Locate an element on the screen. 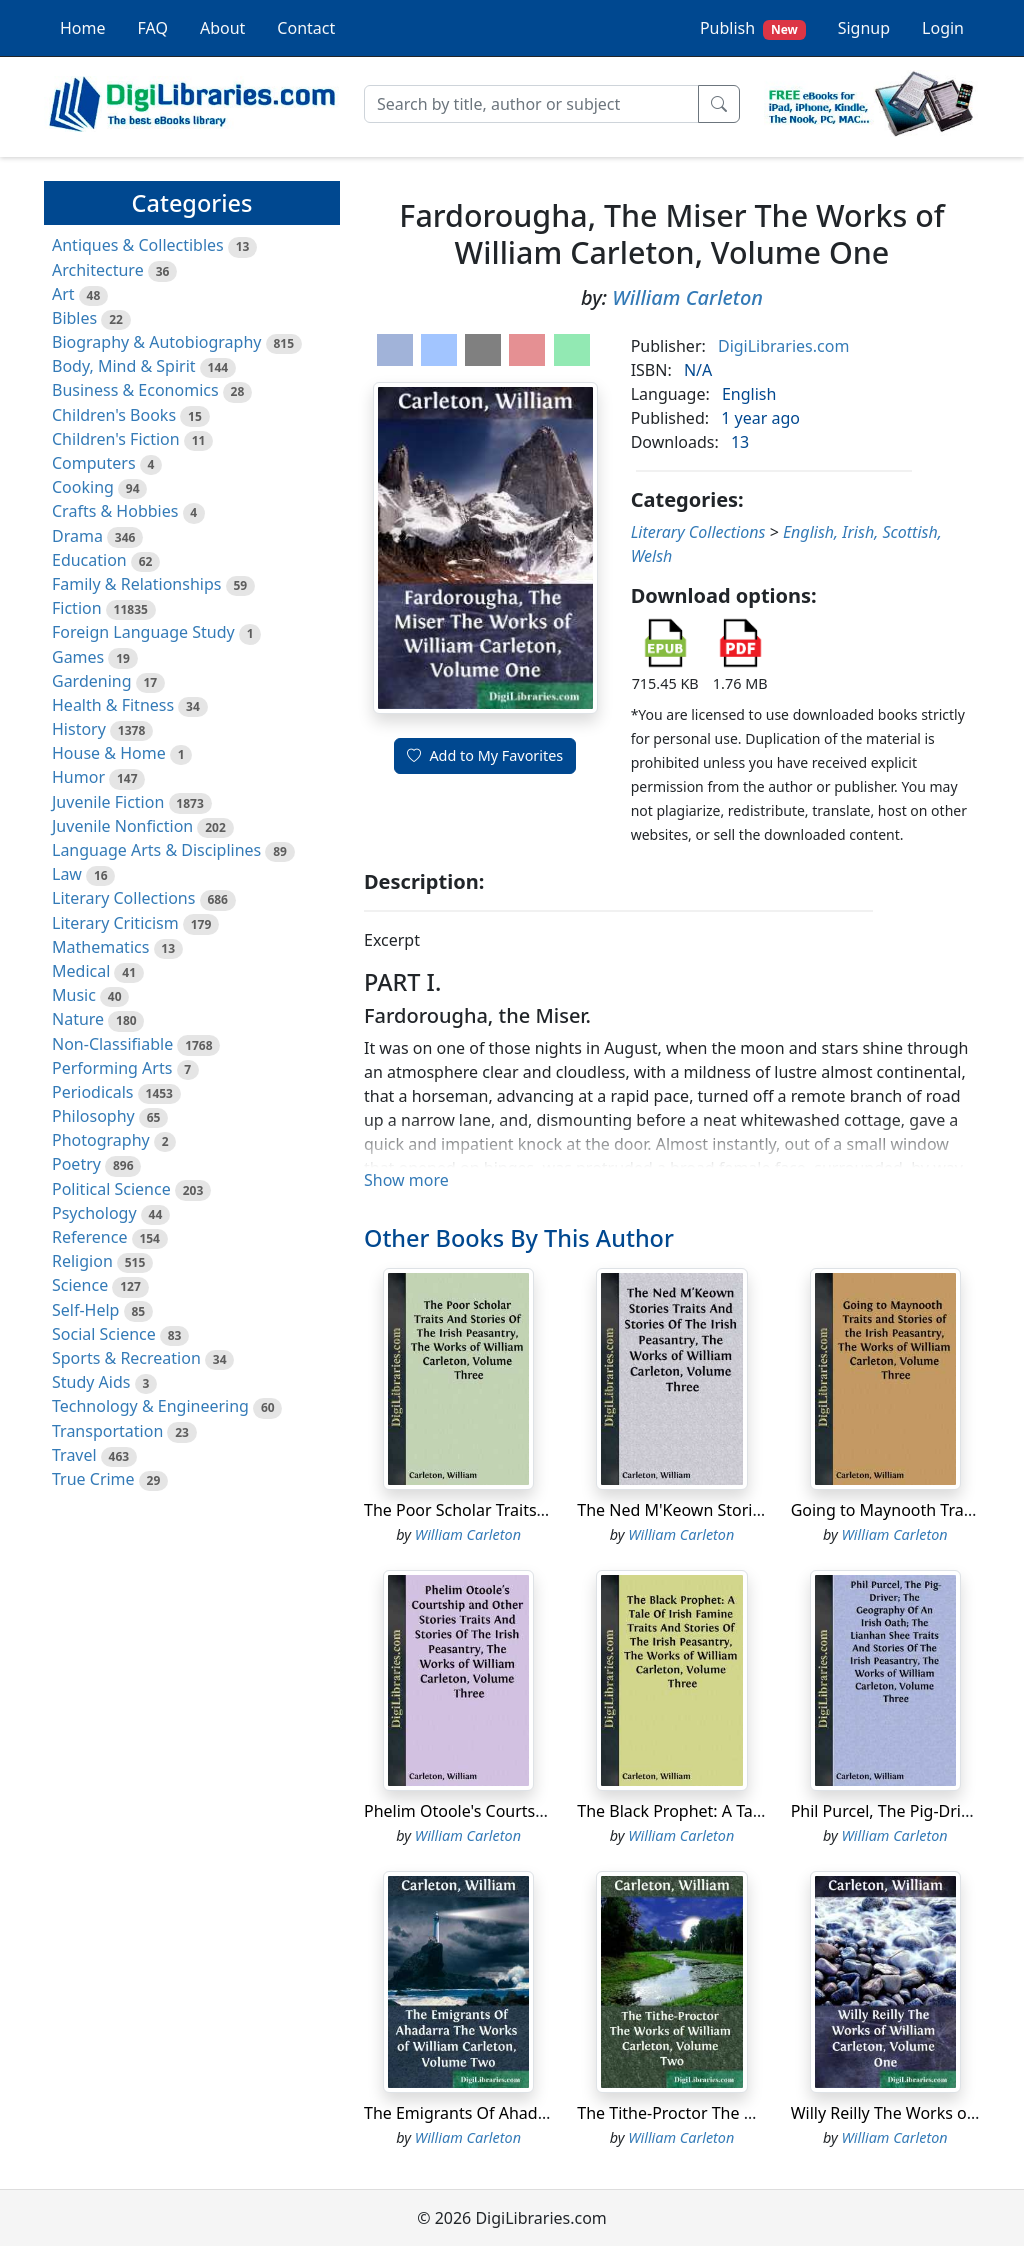 The height and width of the screenshot is (2246, 1024). Family & Relationships is located at coordinates (136, 584).